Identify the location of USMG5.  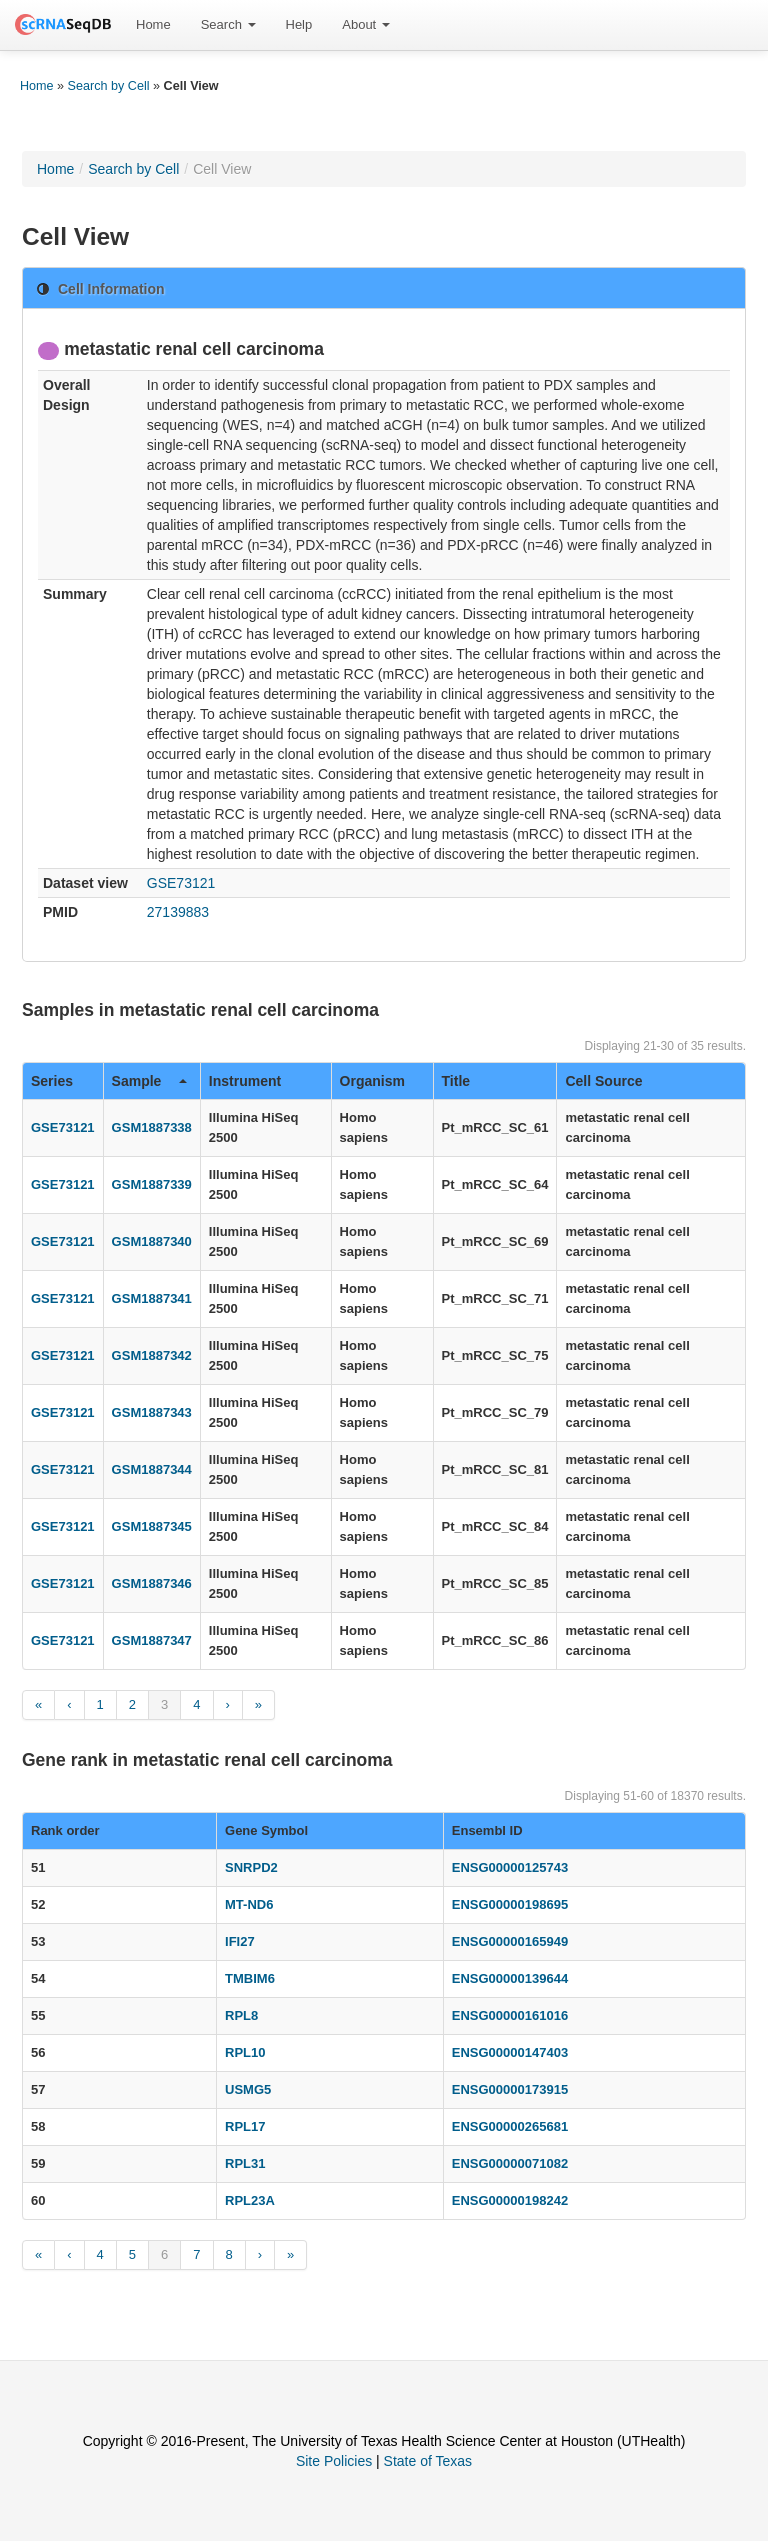
(248, 2089).